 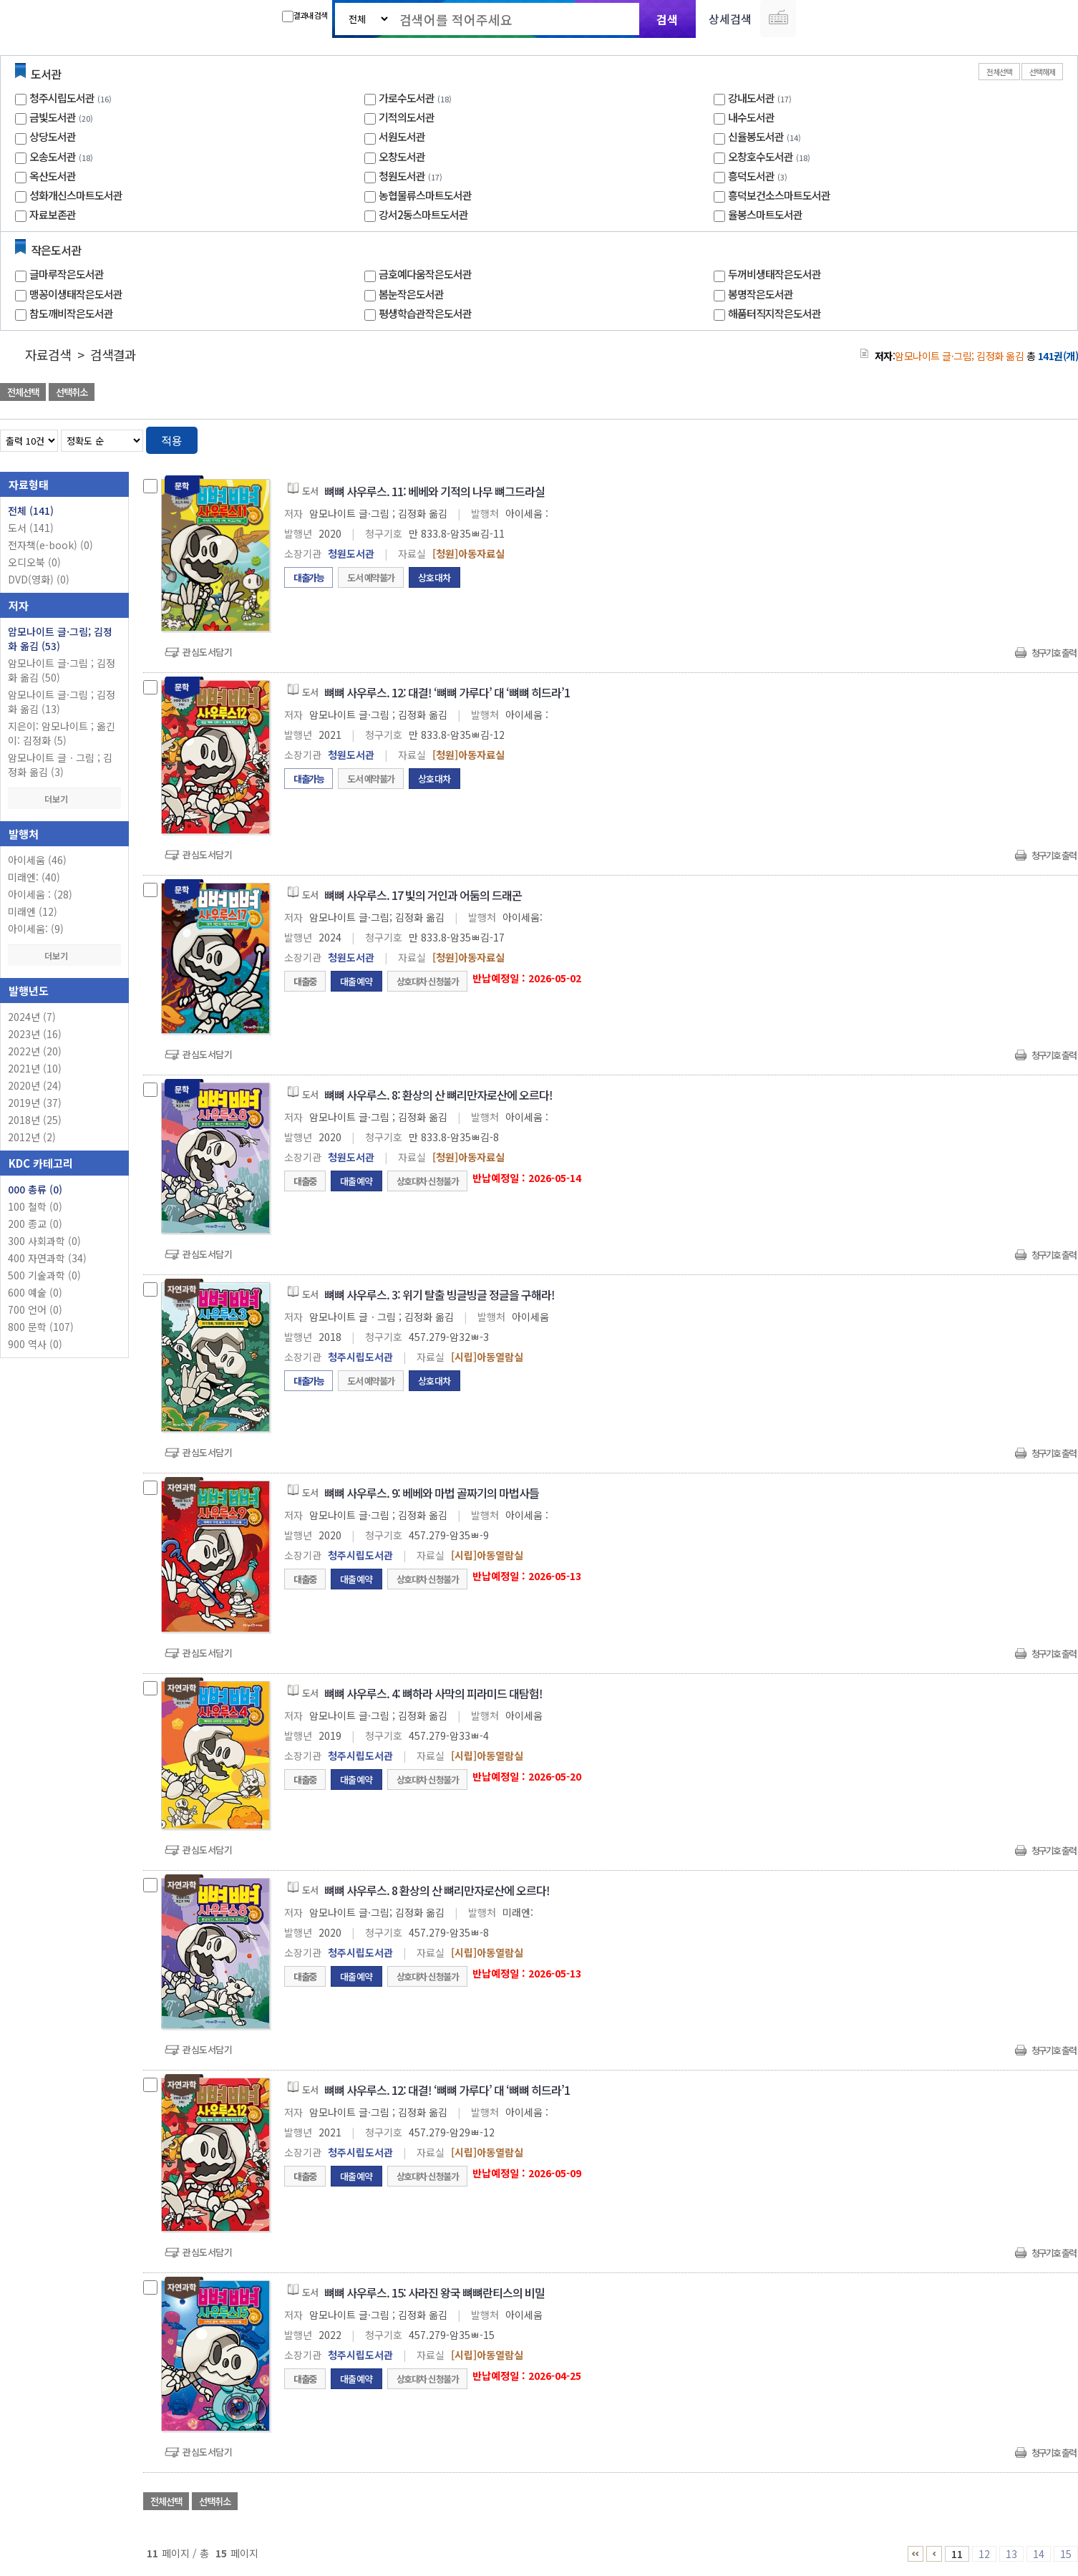 What do you see at coordinates (35, 1309) in the screenshot?
I see `700 언어 (0)` at bounding box center [35, 1309].